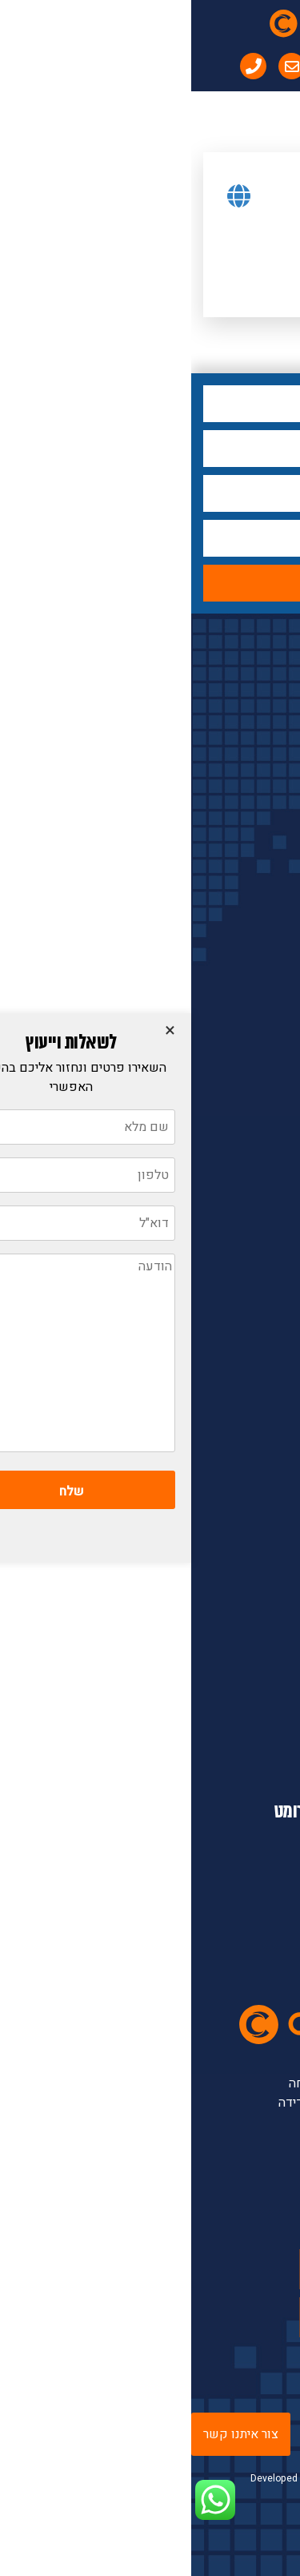 The height and width of the screenshot is (2576, 300). Describe the element at coordinates (238, 1027) in the screenshot. I see `בקרים ותצוגות` at that location.